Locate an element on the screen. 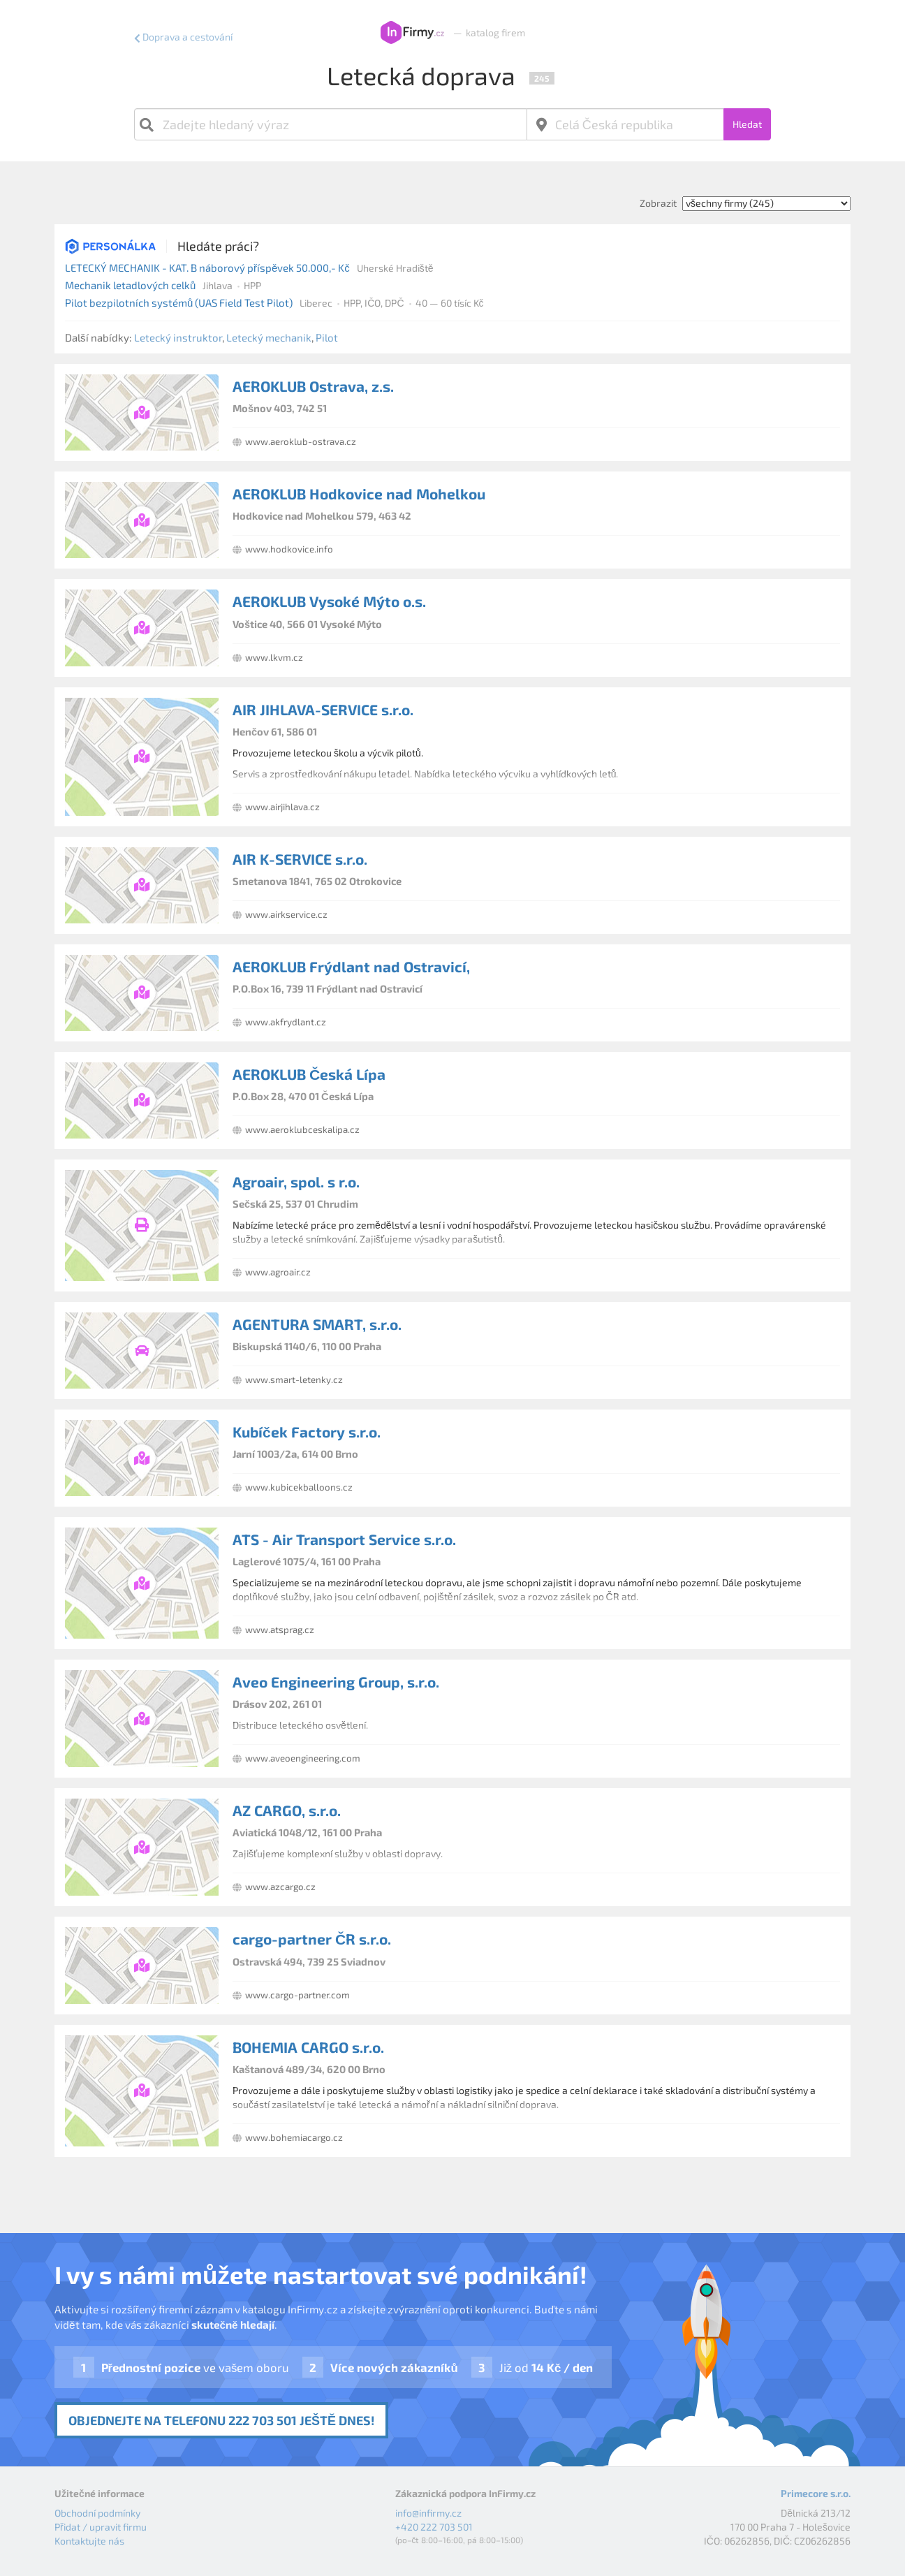 The height and width of the screenshot is (2576, 905). Letecký mechanik is located at coordinates (268, 337).